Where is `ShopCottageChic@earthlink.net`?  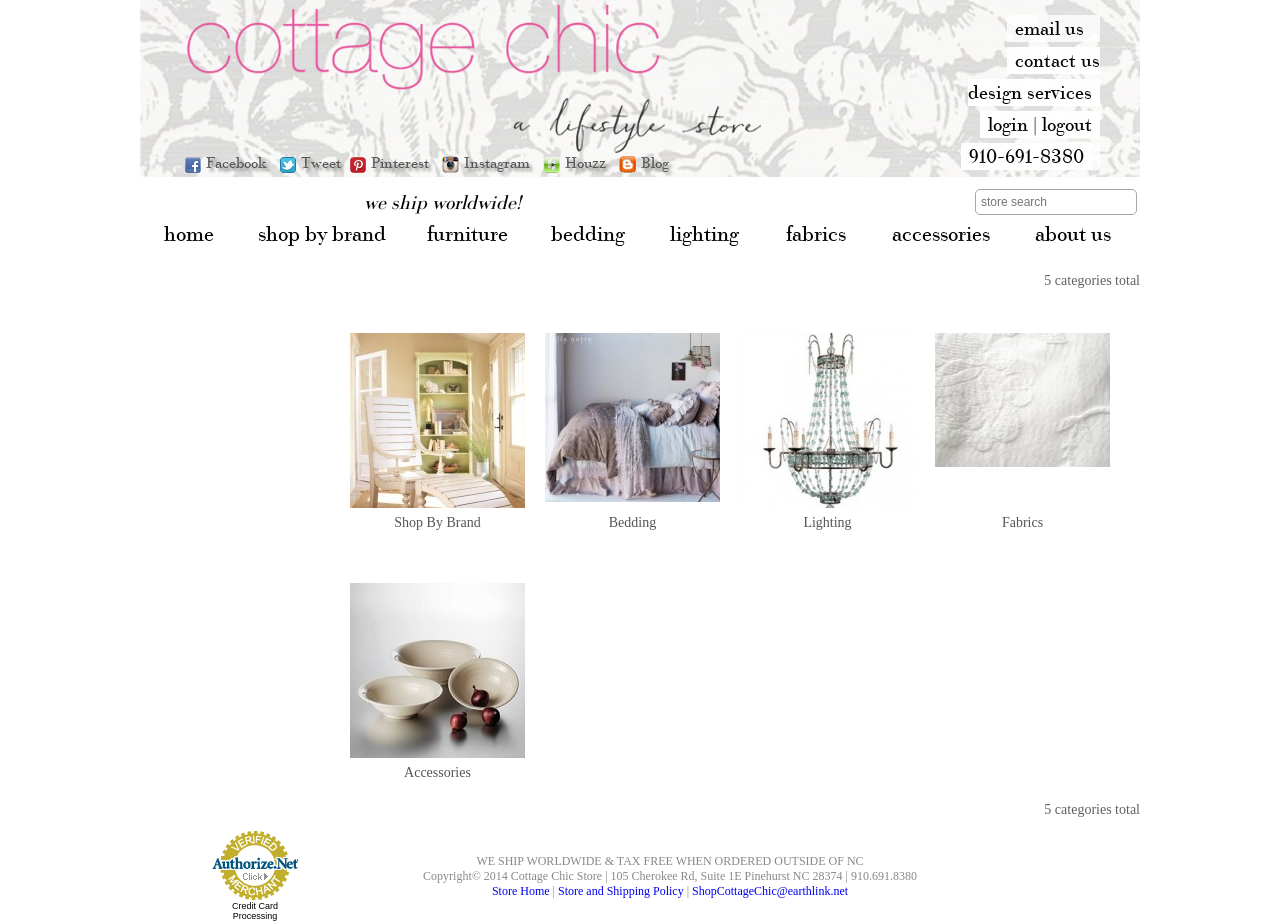 ShopCottageChic@earthlink.net is located at coordinates (770, 891).